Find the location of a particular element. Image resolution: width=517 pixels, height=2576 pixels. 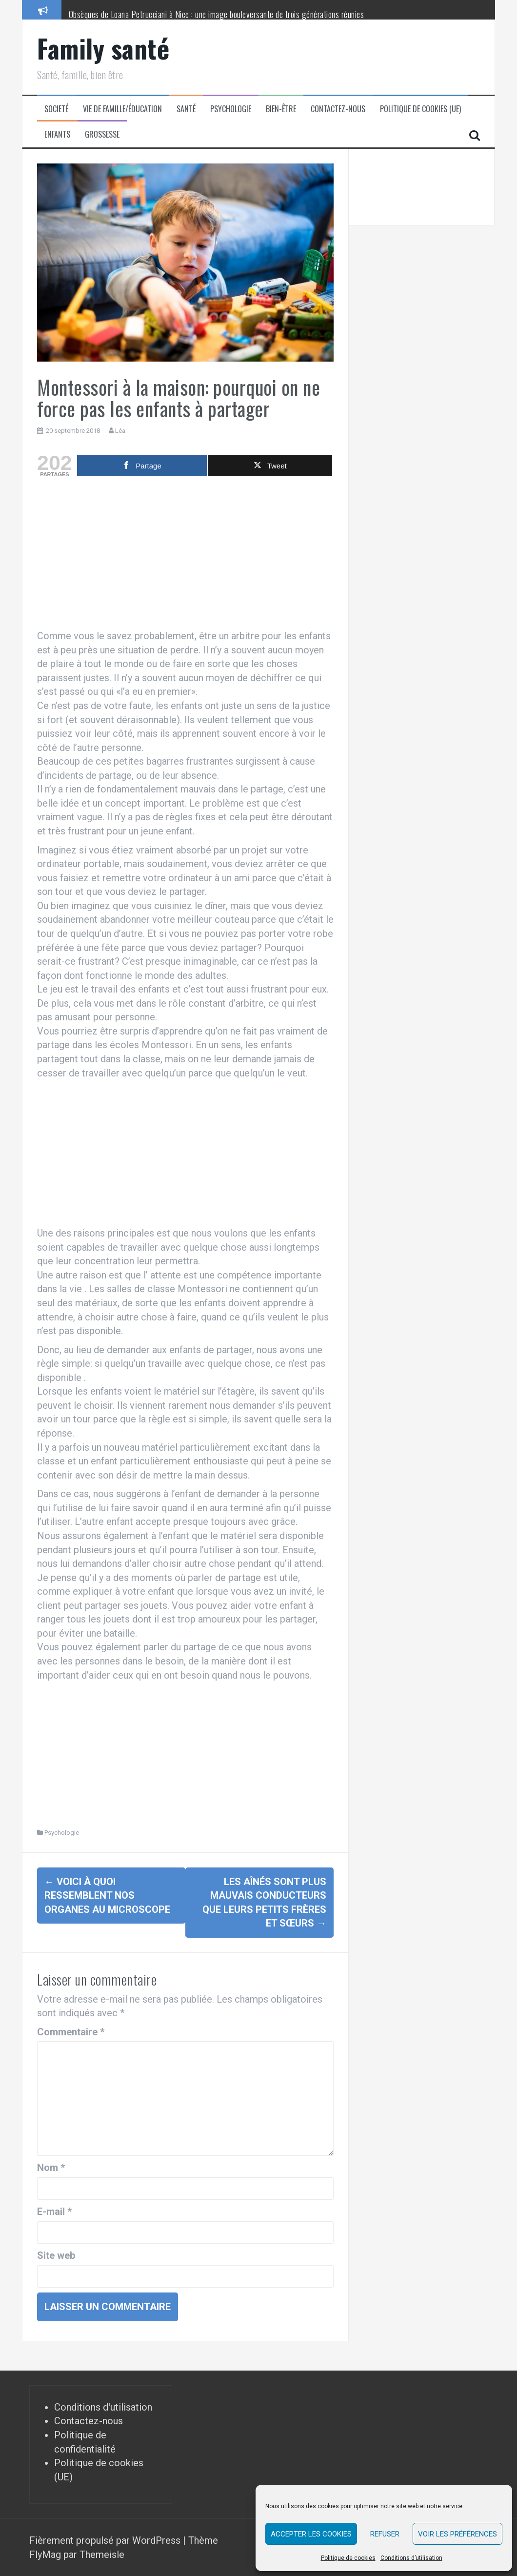

Voici à quoi ressemblent nos organes au microscope is located at coordinates (107, 1895).